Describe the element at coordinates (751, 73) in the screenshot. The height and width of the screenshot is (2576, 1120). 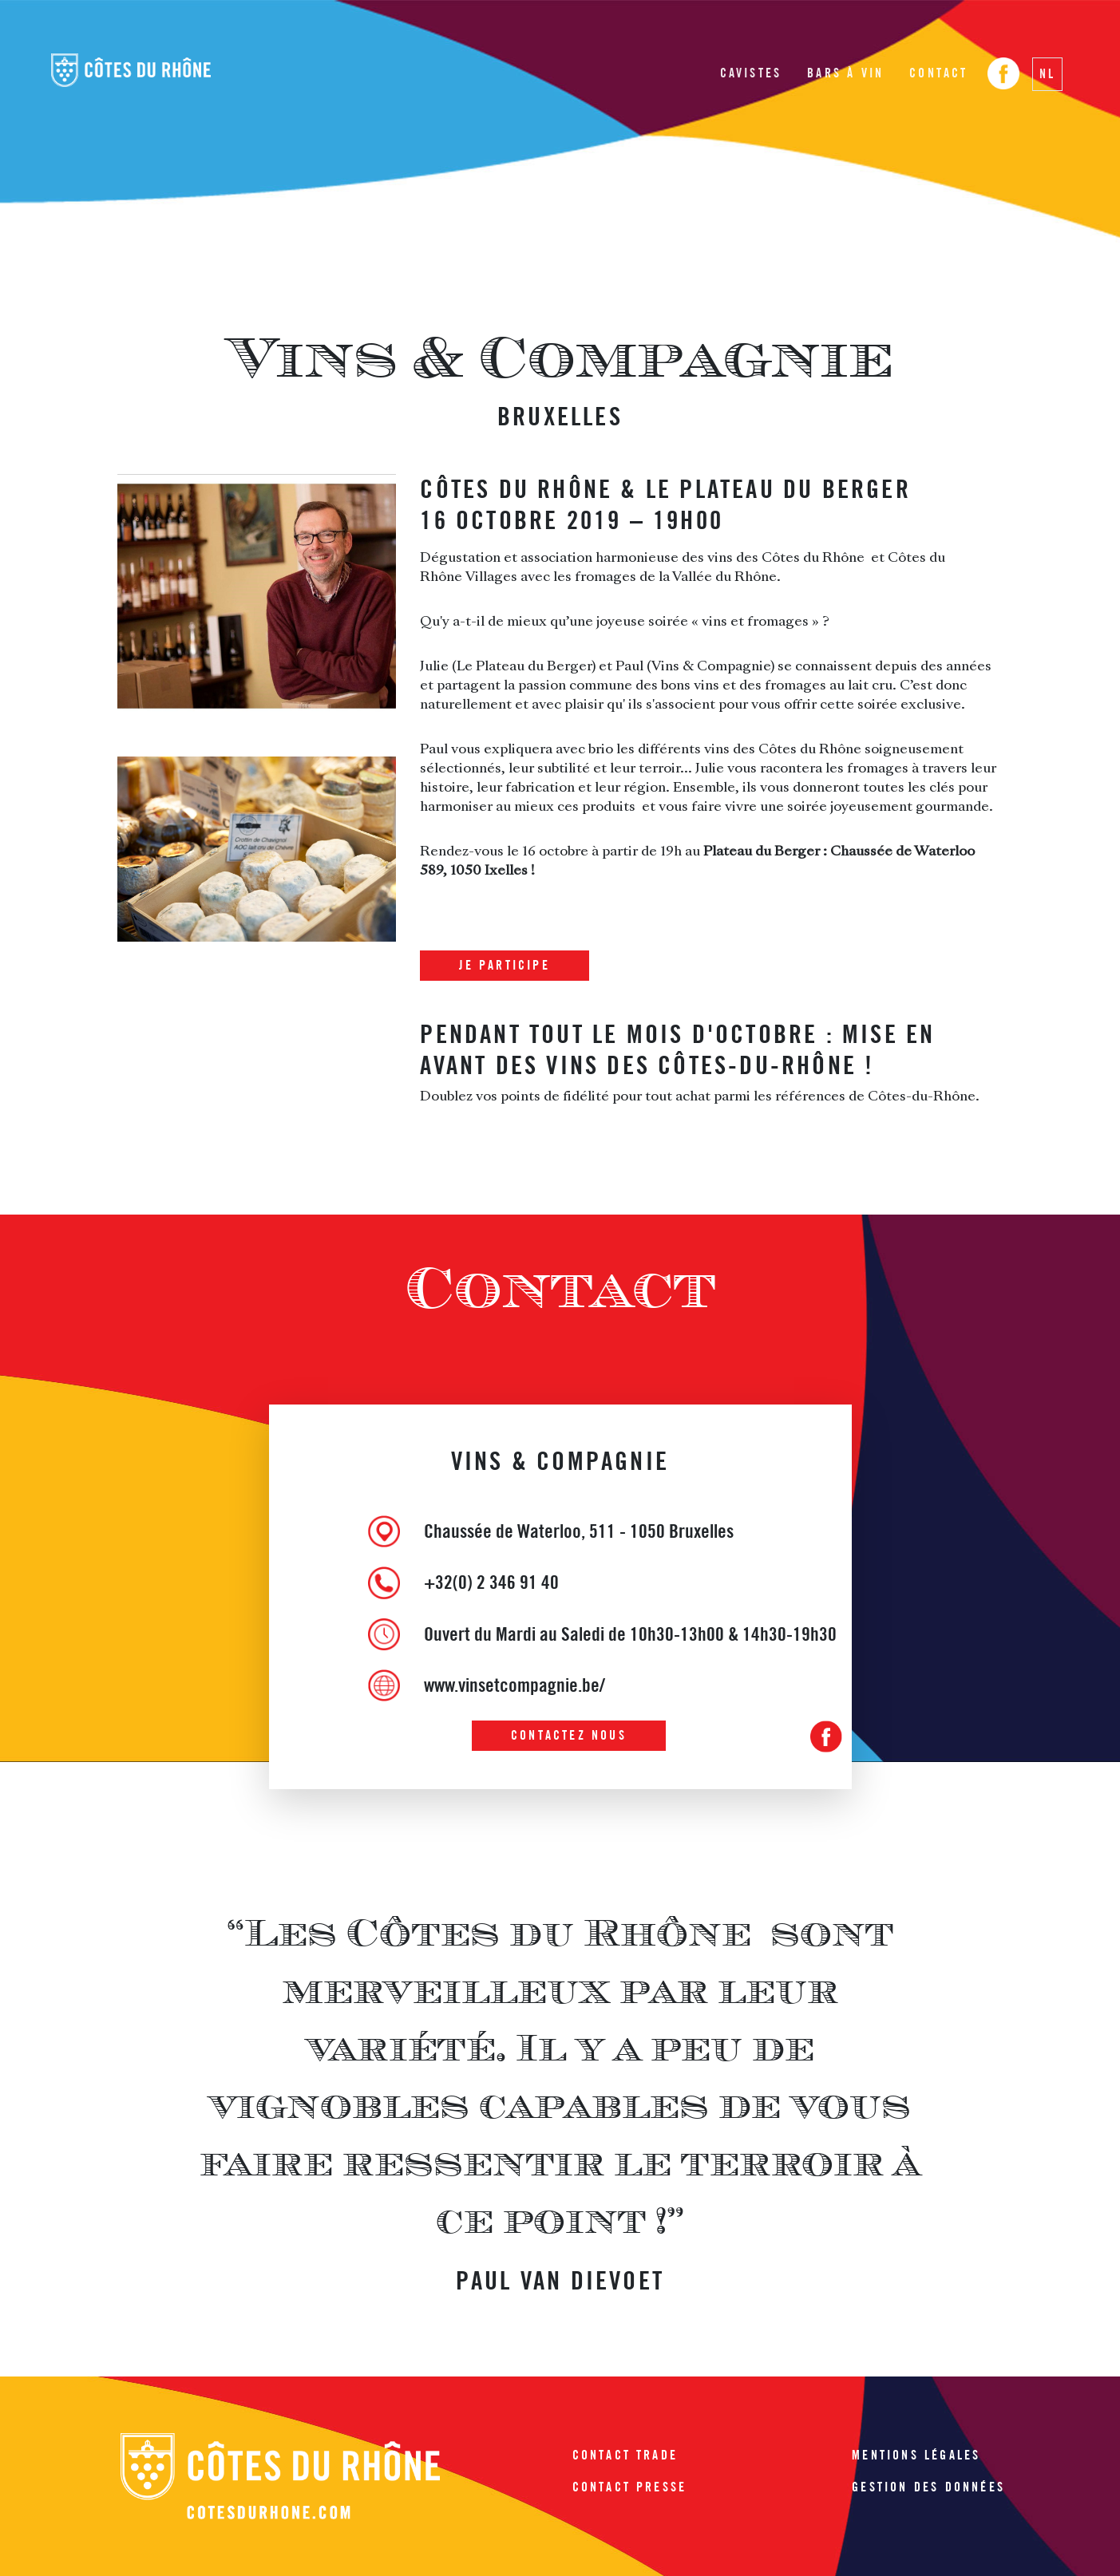
I see `Cavistes` at that location.